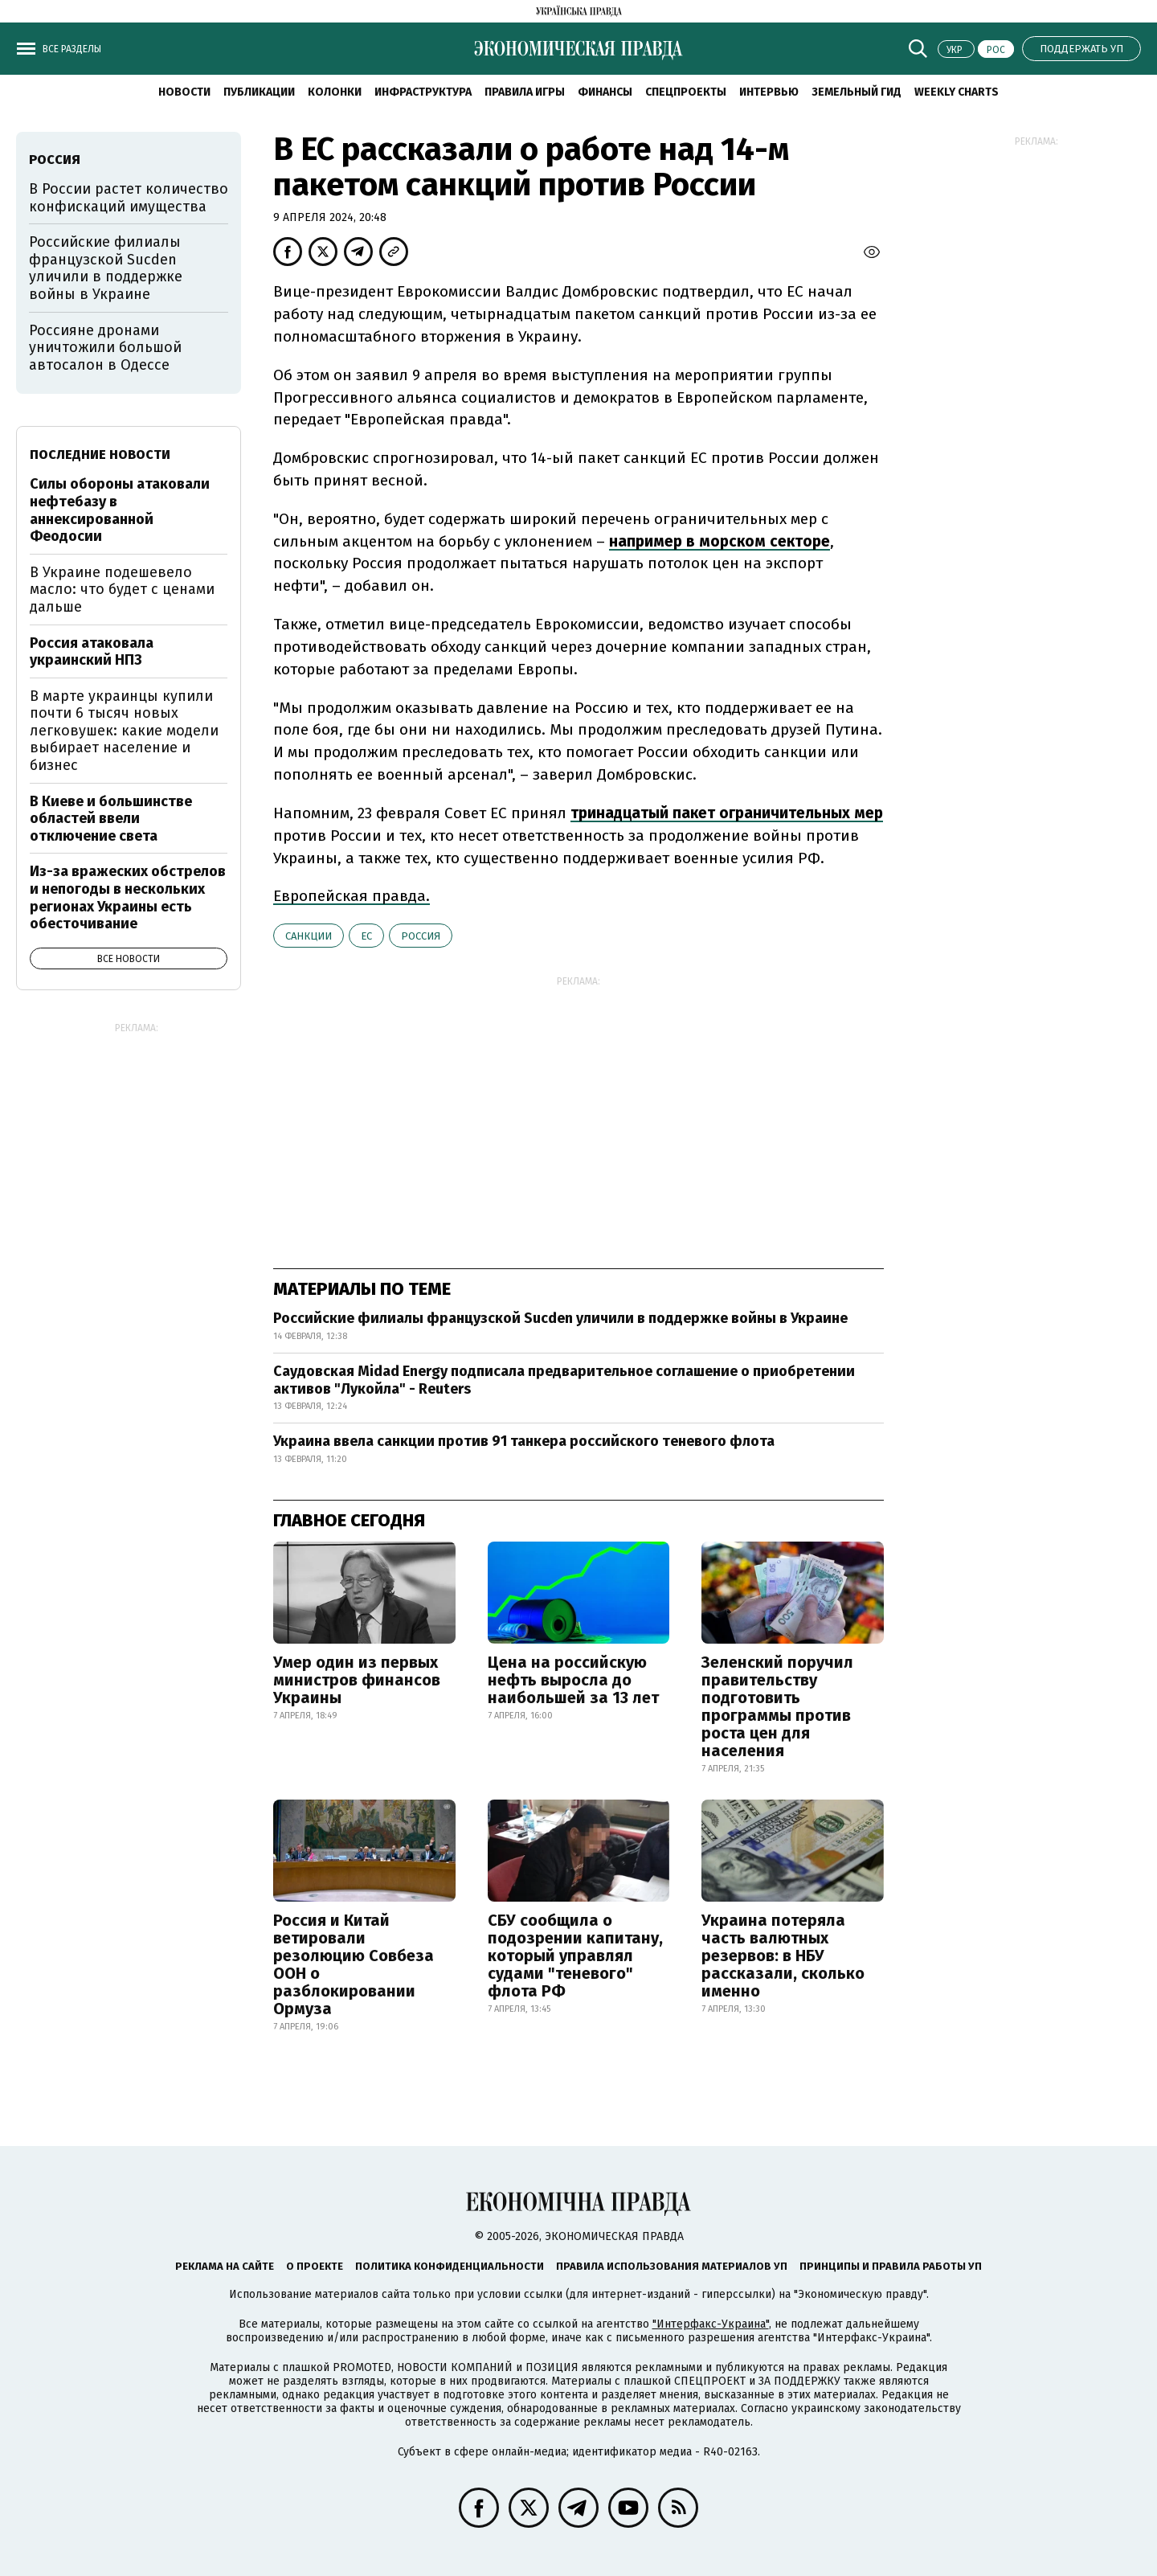  What do you see at coordinates (356, 1679) in the screenshot?
I see `Умер один из первых министров финансов Украины` at bounding box center [356, 1679].